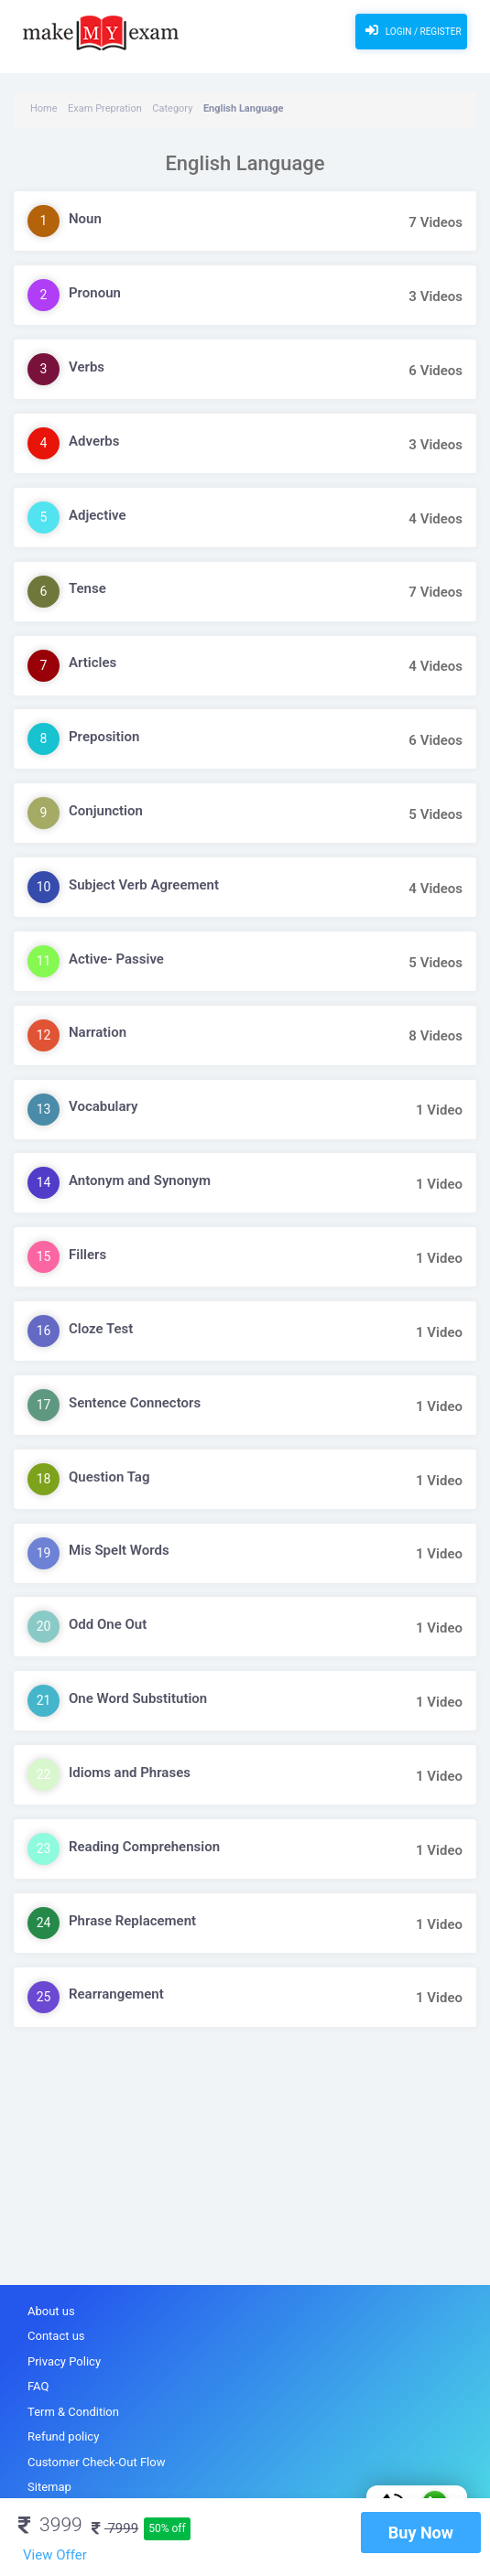  I want to click on Contact us, so click(56, 2336).